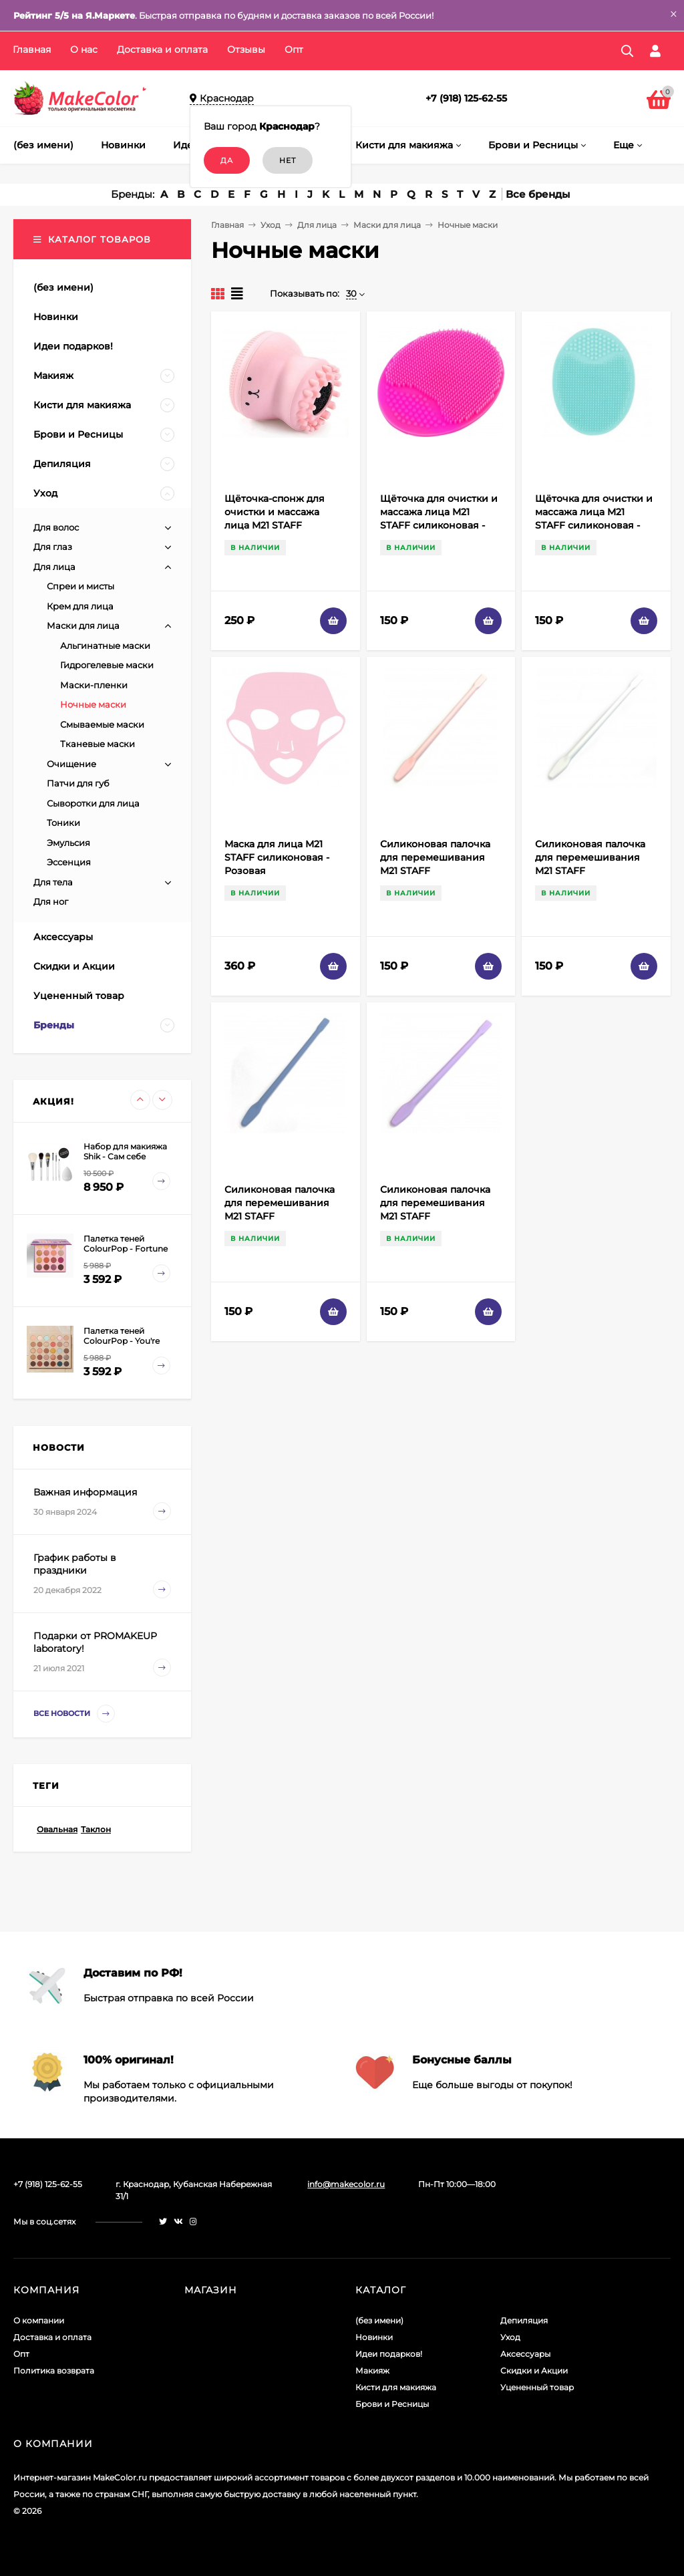 The height and width of the screenshot is (2576, 684). I want to click on Маски для лица, so click(387, 225).